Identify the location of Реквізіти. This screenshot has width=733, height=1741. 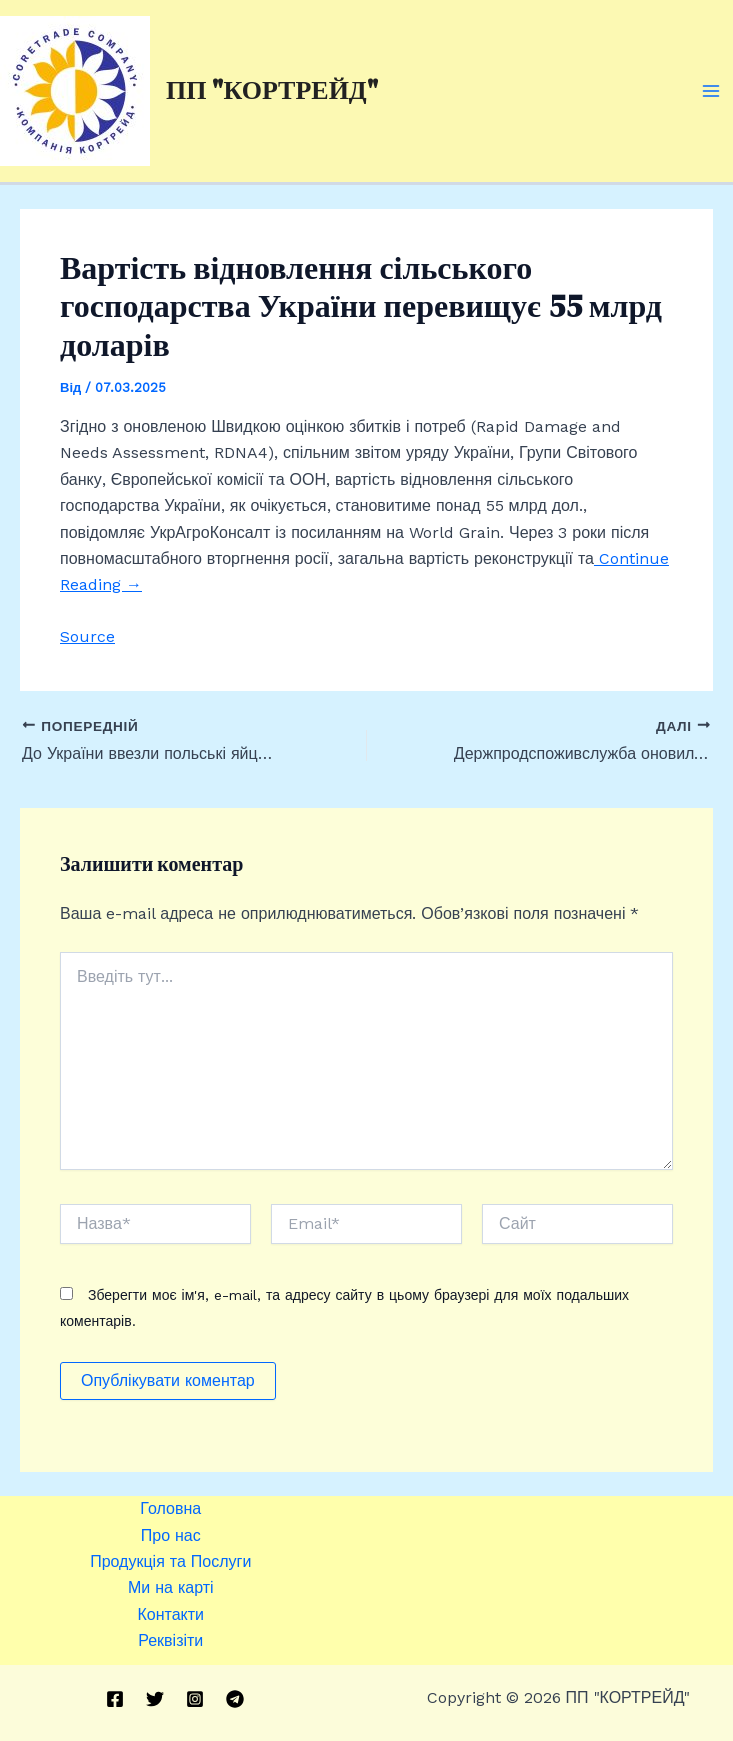
(170, 1640).